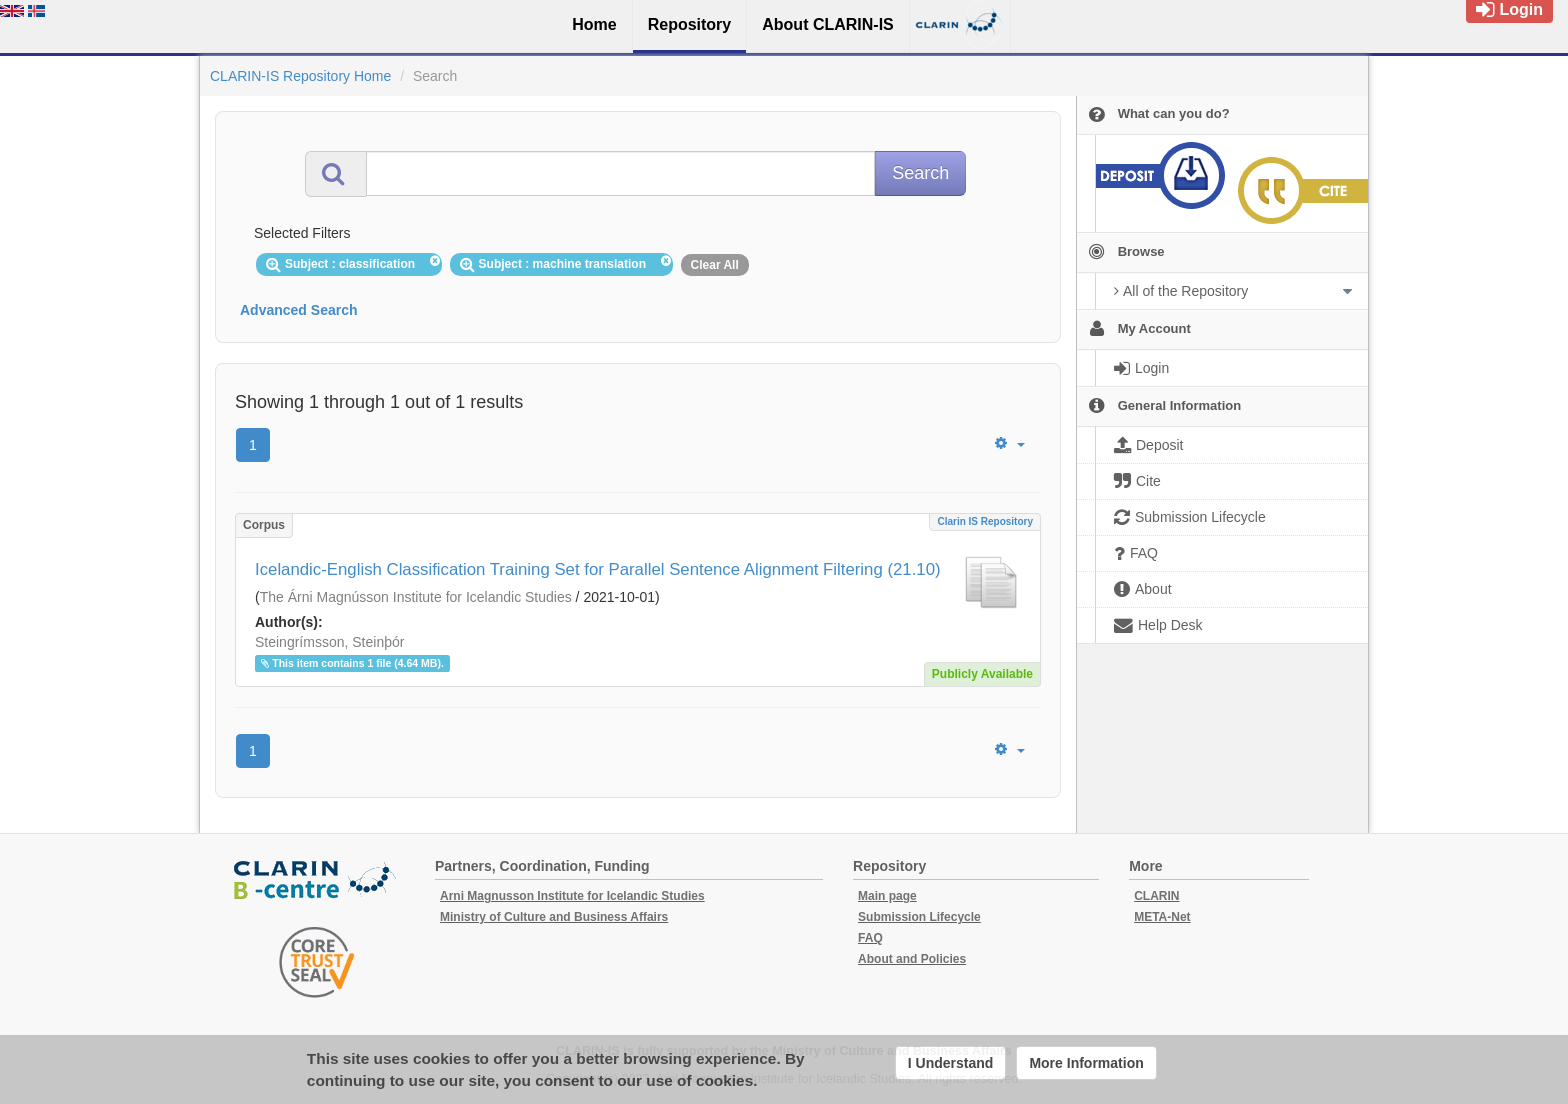  I want to click on About and Policies, so click(912, 959).